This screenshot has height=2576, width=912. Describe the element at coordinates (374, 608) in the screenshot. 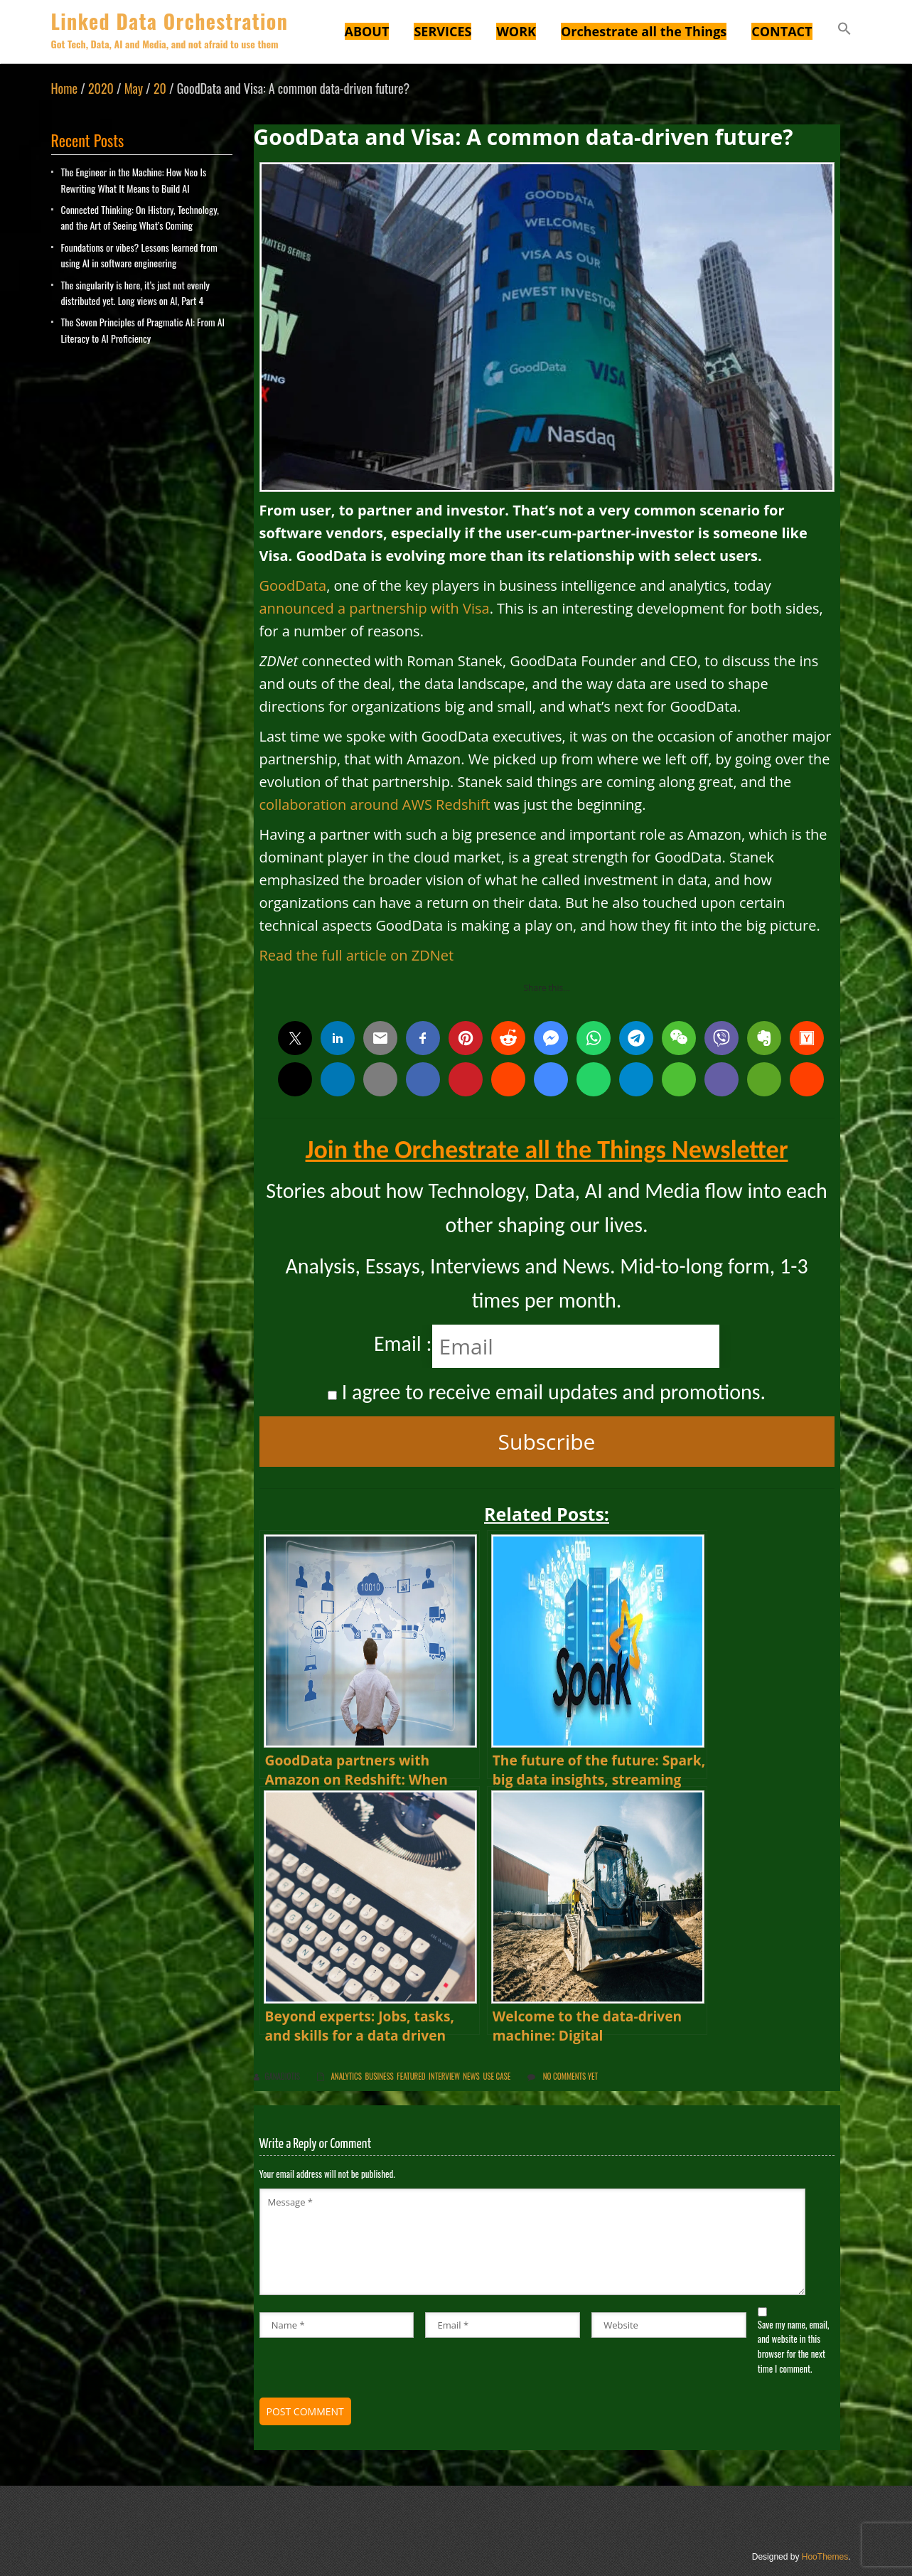

I see `announced a partnership with Visa` at that location.